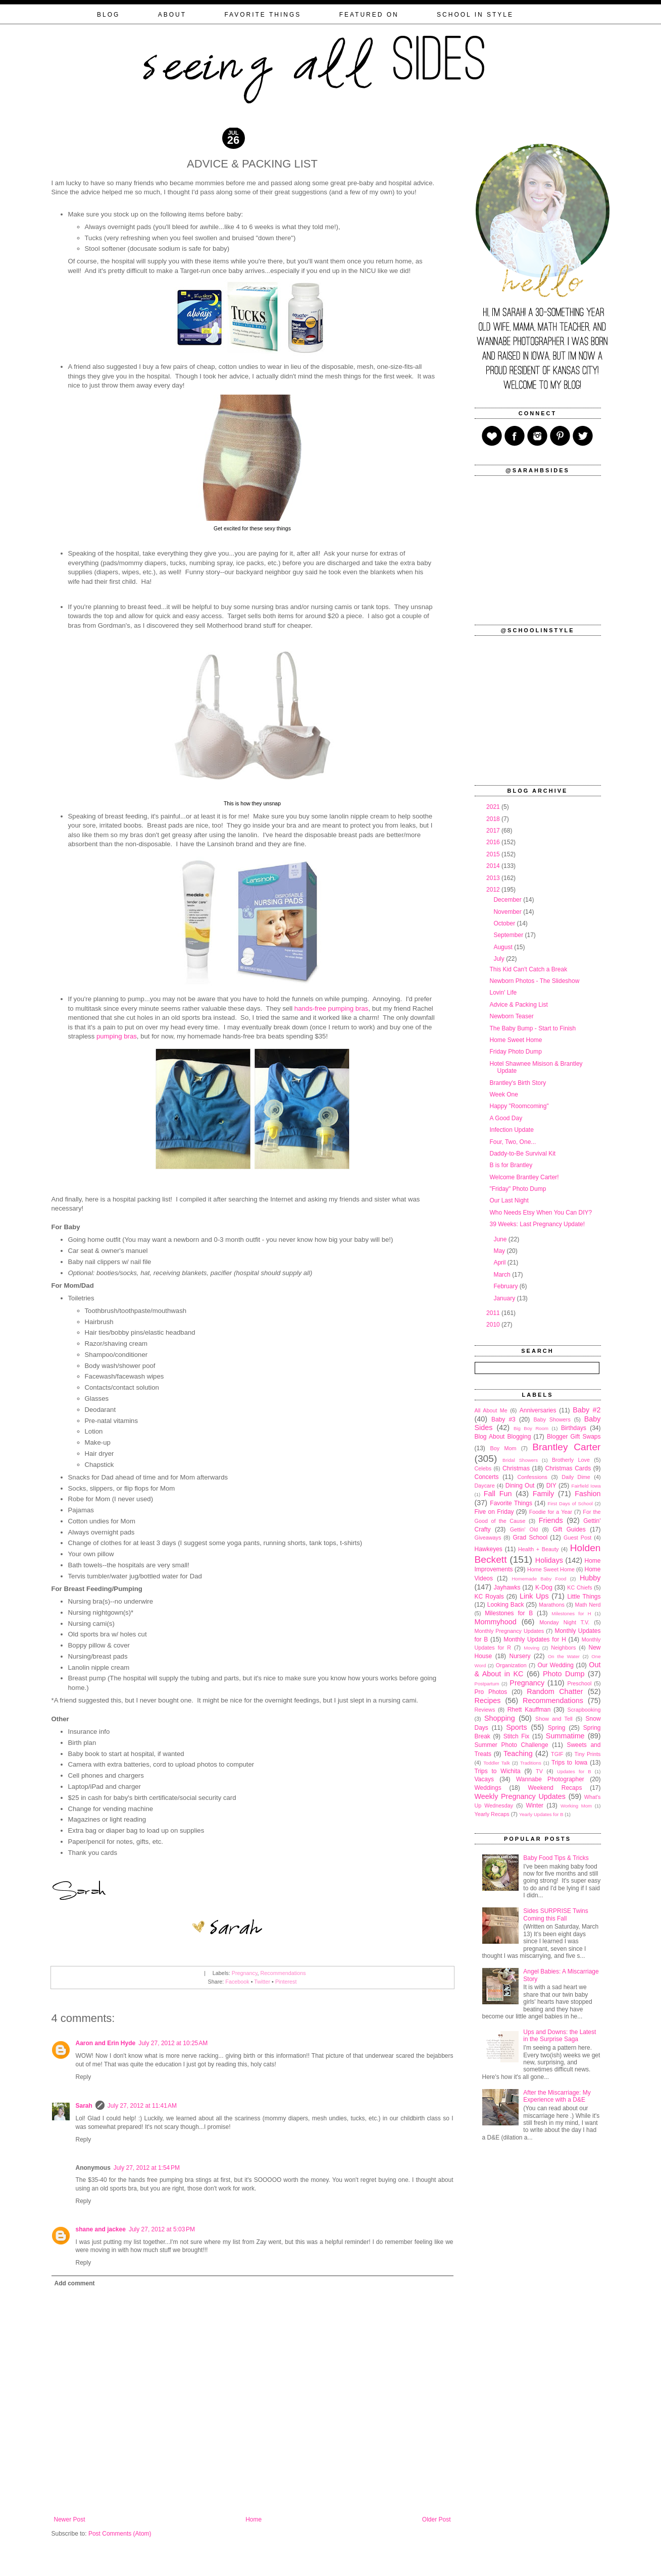 This screenshot has width=661, height=2576. Describe the element at coordinates (583, 1710) in the screenshot. I see `Scrapbooking` at that location.